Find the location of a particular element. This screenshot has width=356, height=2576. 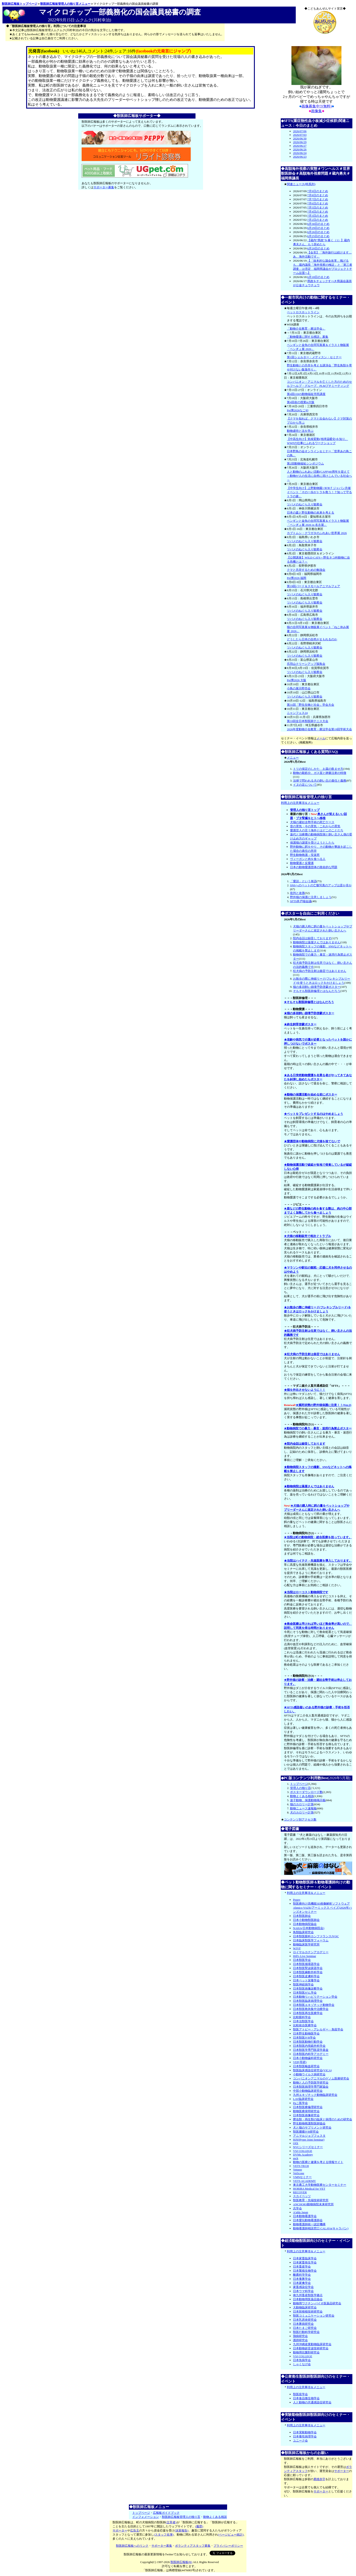

動物看護師統一認定機構 is located at coordinates (309, 2224).